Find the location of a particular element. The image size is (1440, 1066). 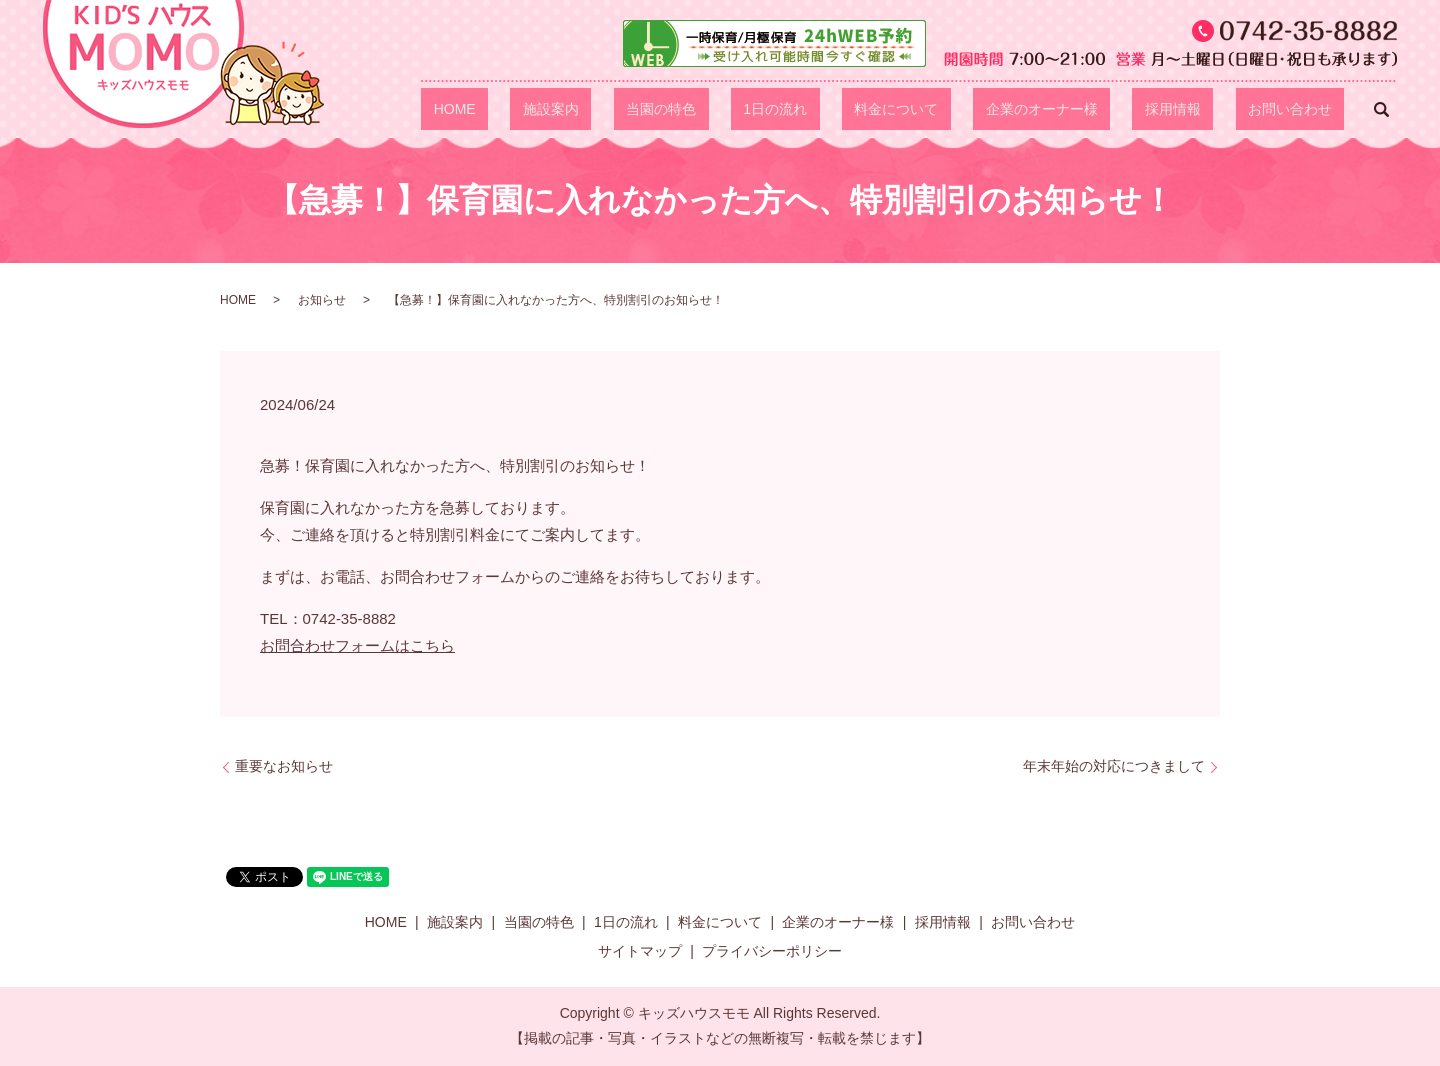

当園の特色 is located at coordinates (798, 109).